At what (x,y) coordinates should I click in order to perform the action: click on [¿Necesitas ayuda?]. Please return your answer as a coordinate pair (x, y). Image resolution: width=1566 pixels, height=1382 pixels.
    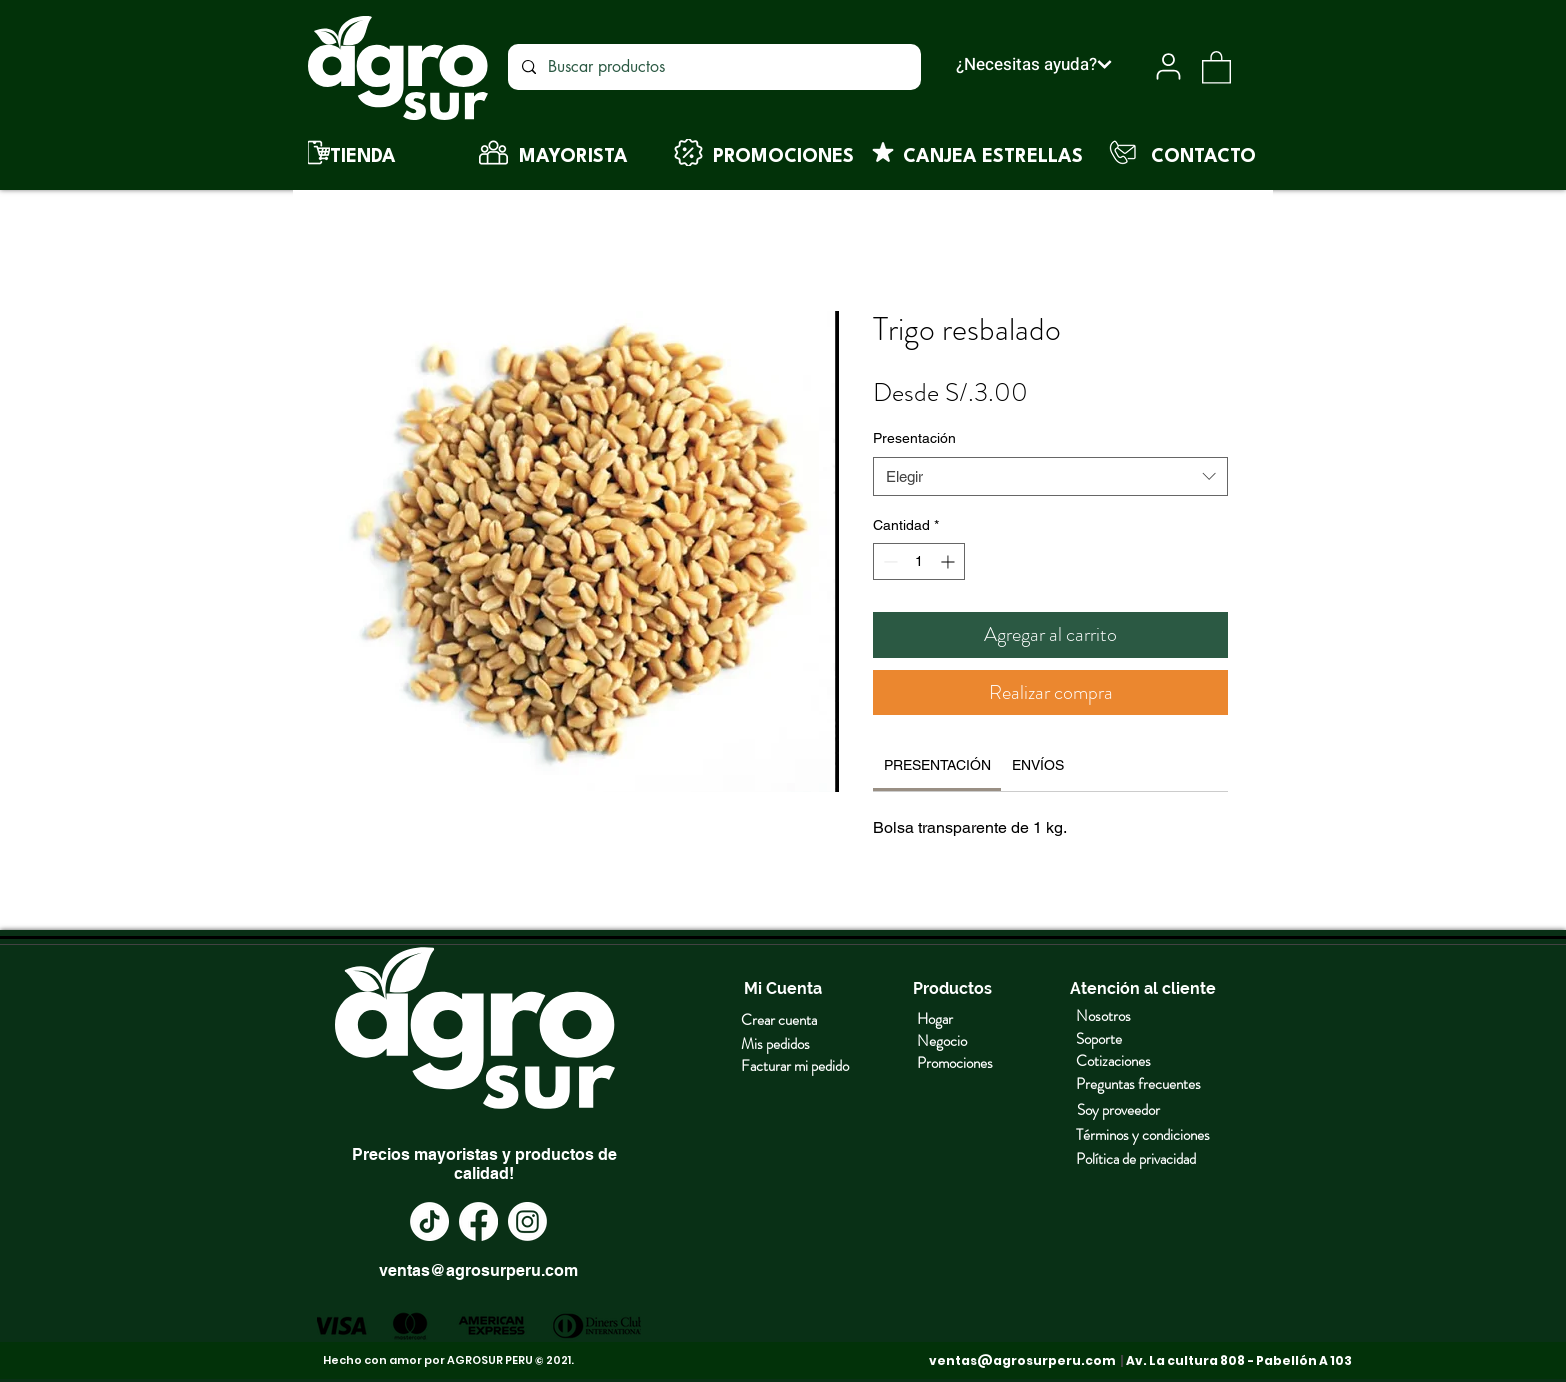
    Looking at the image, I should click on (1033, 64).